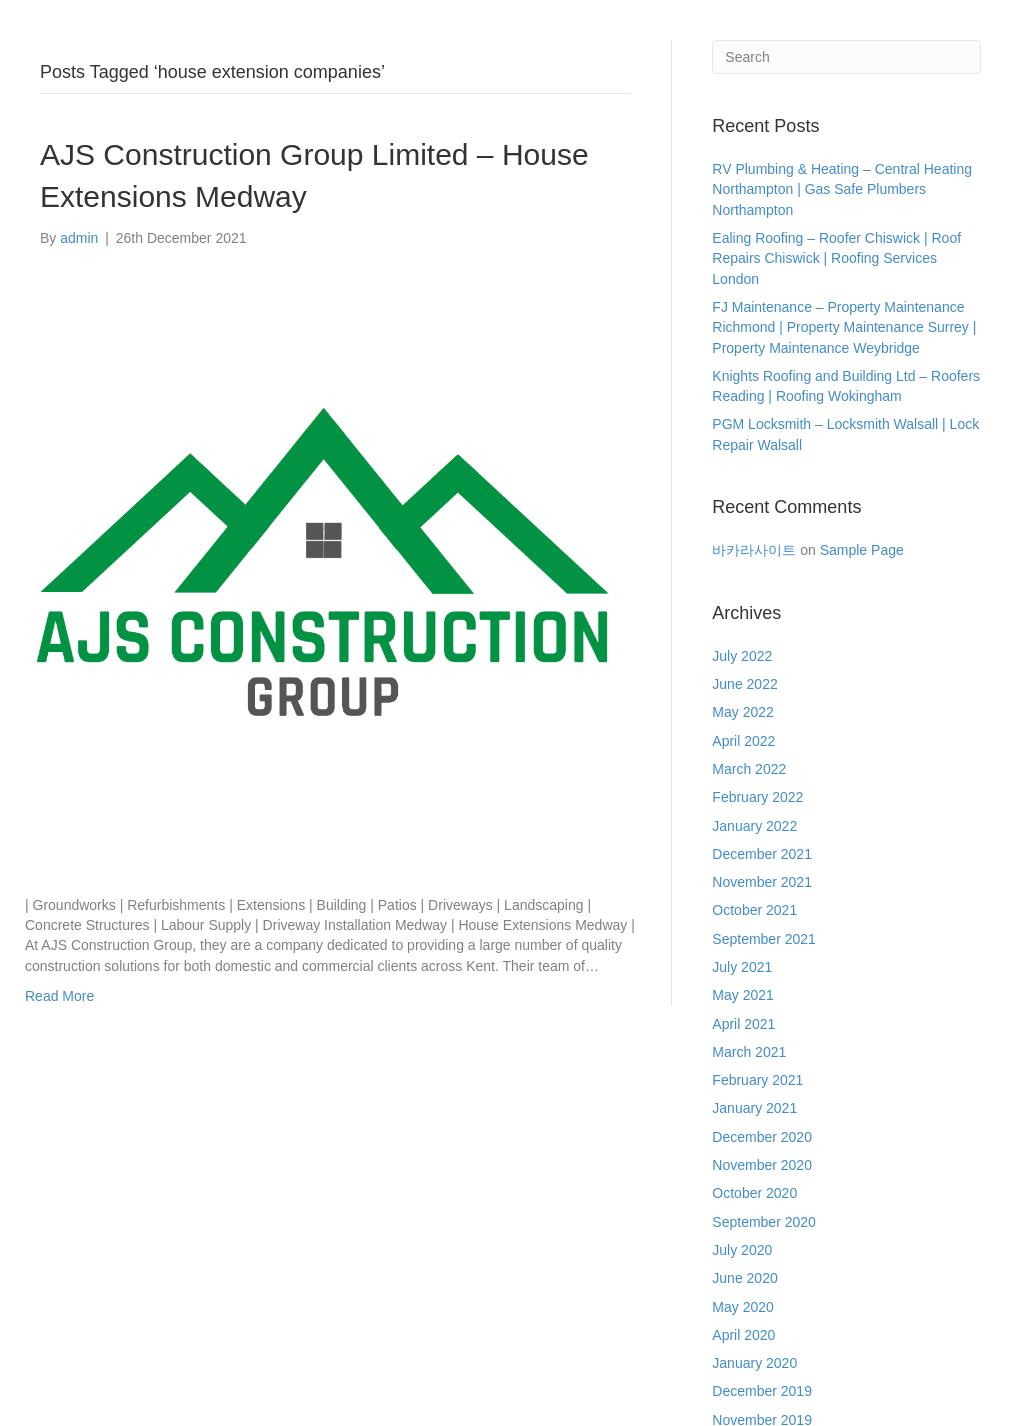 The width and height of the screenshot is (1021, 1426). What do you see at coordinates (742, 1250) in the screenshot?
I see `July 2020` at bounding box center [742, 1250].